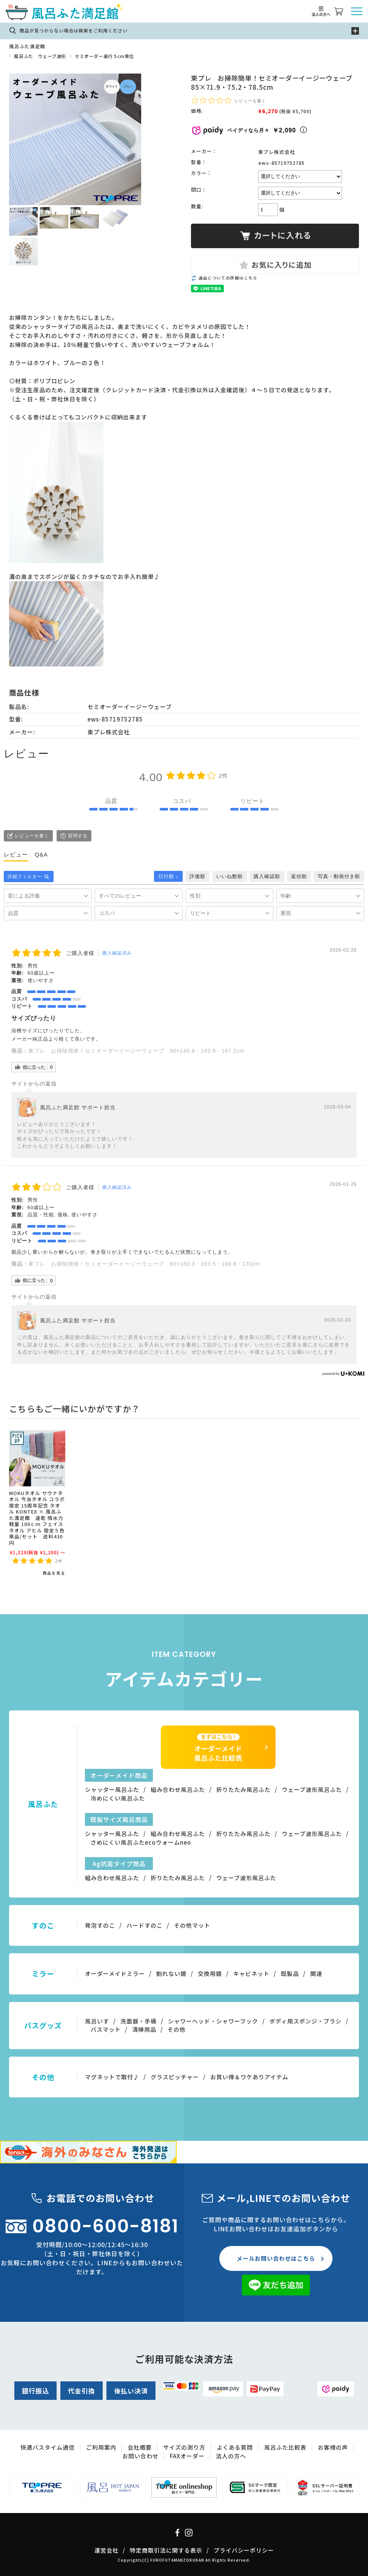 This screenshot has height=2576, width=368. What do you see at coordinates (243, 1789) in the screenshot?
I see `折りたたみ風呂ふた` at bounding box center [243, 1789].